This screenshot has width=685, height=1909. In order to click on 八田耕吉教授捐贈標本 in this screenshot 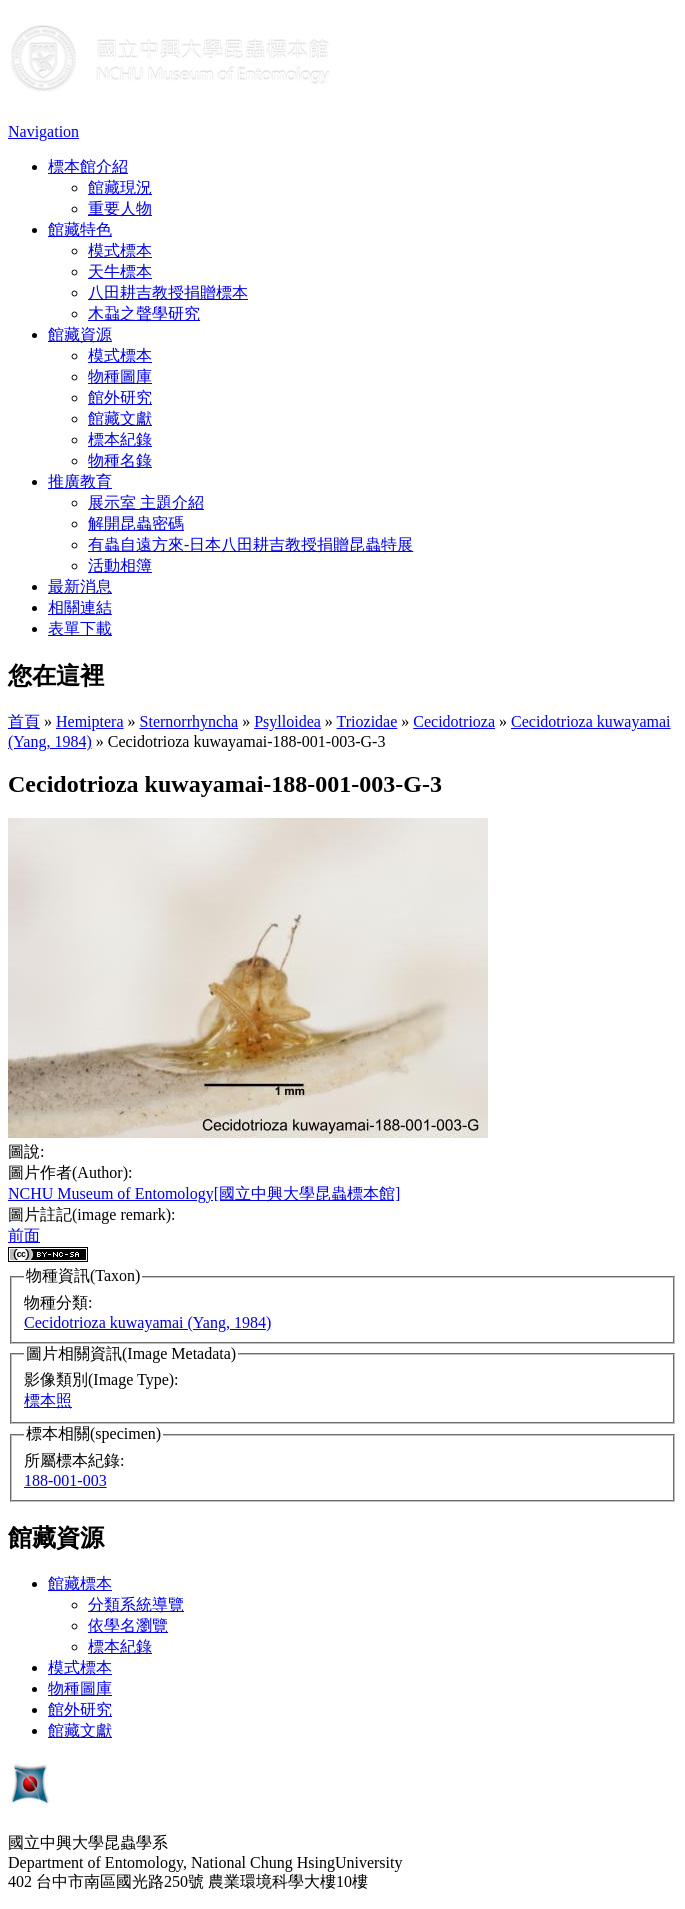, I will do `click(168, 292)`.